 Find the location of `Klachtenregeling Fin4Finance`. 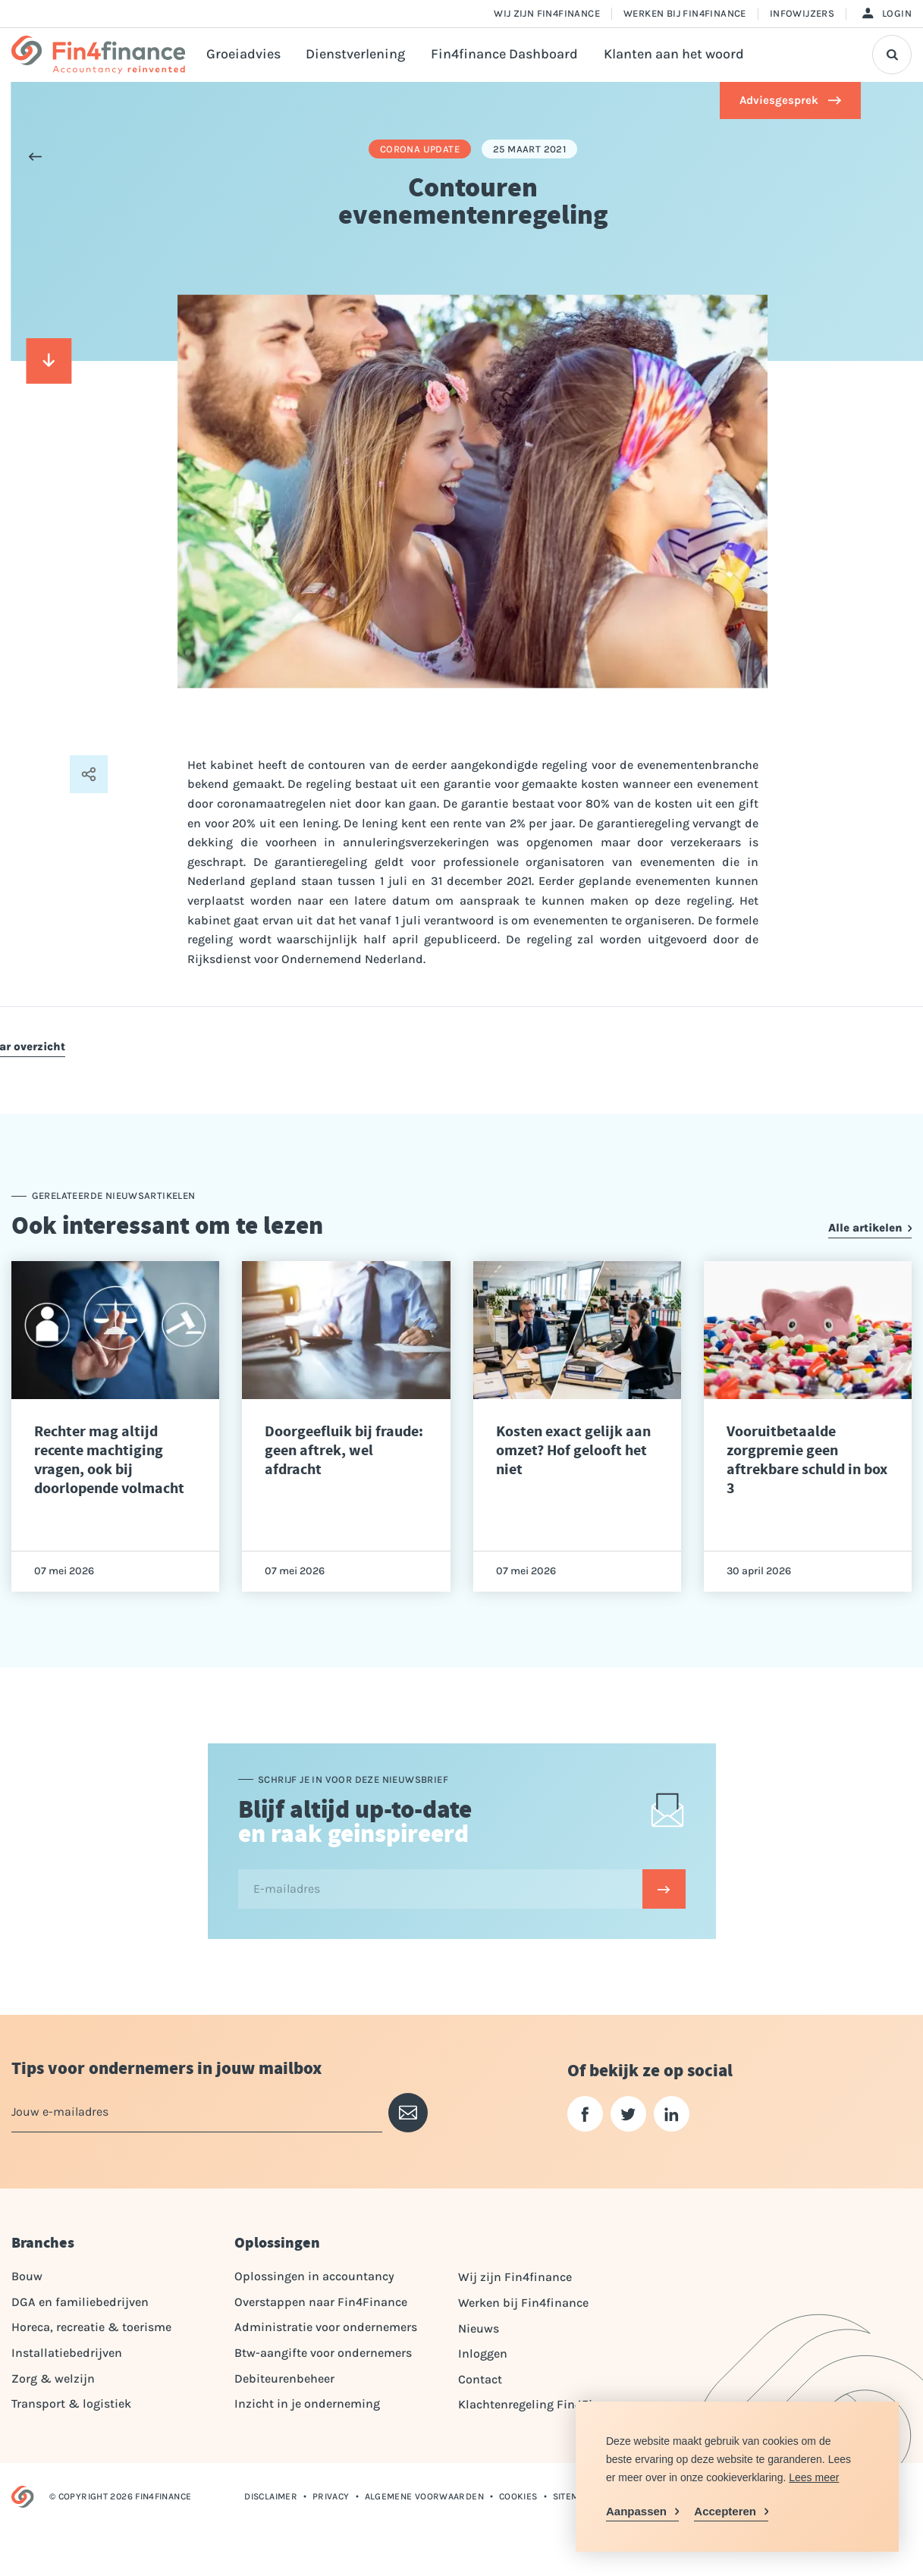

Klachtenregeling Fin4Finance is located at coordinates (542, 2404).